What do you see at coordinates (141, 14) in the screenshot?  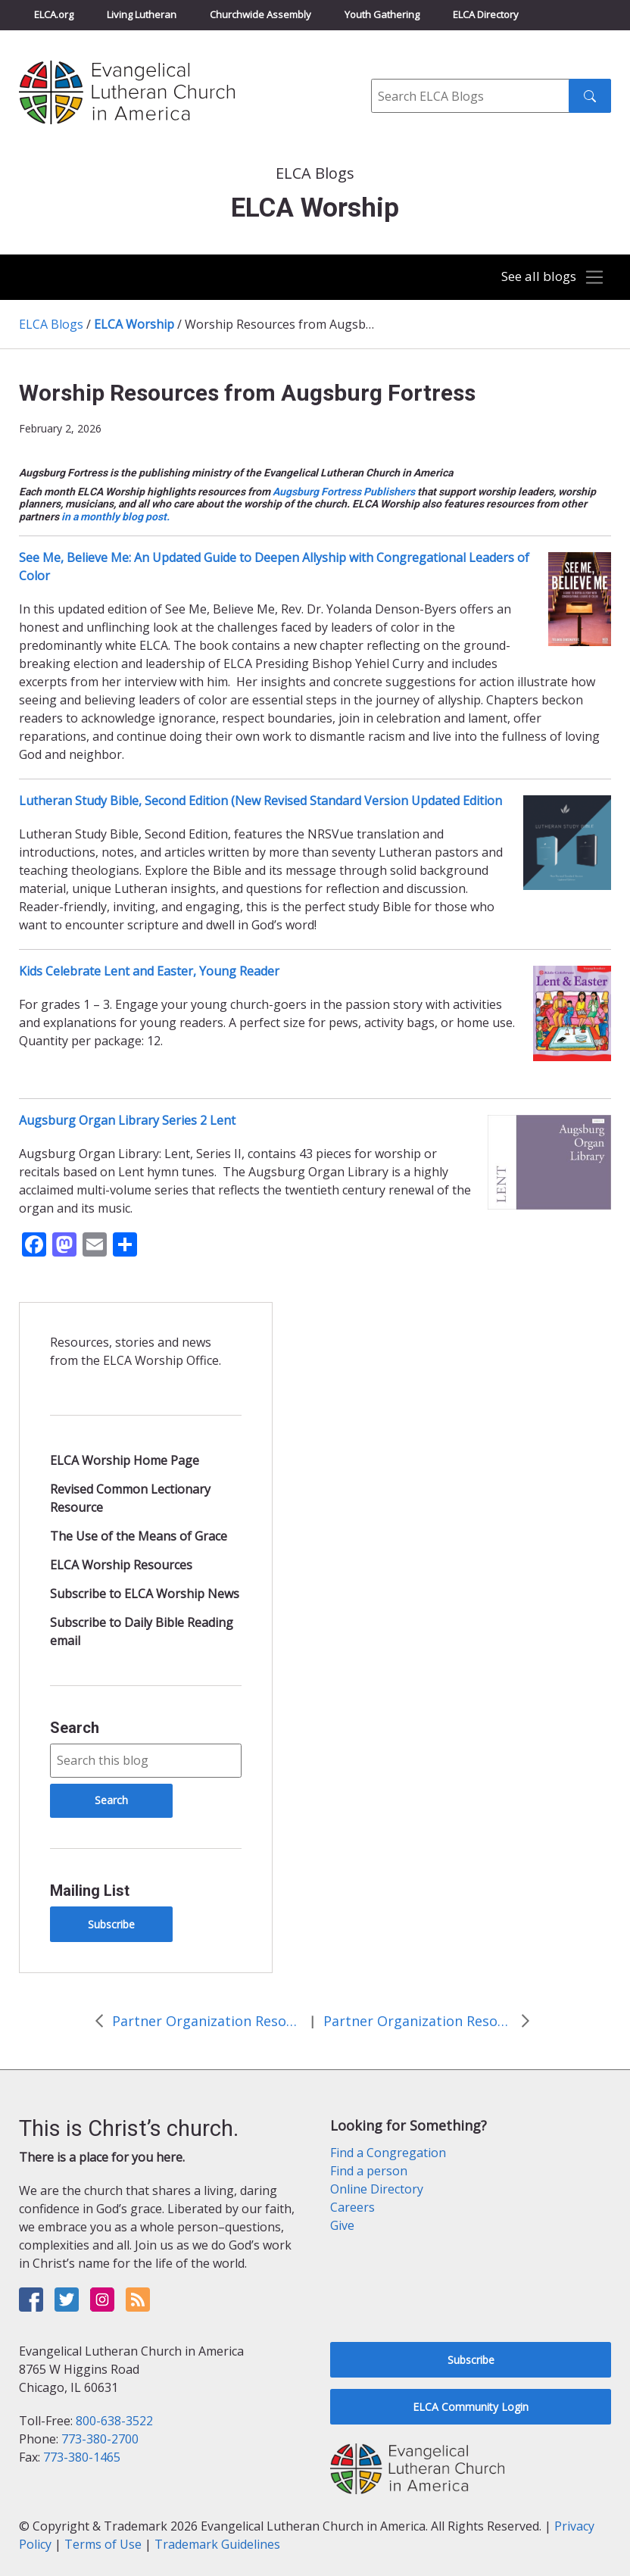 I see `Living Lutheran` at bounding box center [141, 14].